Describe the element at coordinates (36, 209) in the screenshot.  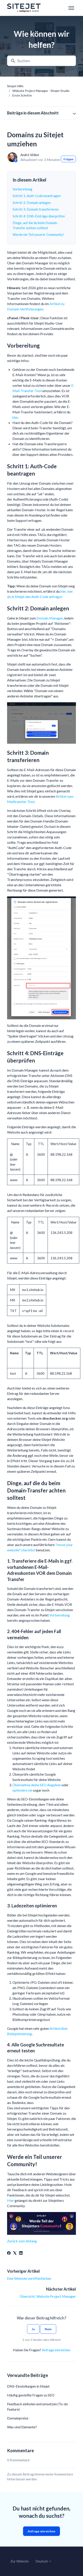
I see `Schritt 3: Domain transferieren` at that location.